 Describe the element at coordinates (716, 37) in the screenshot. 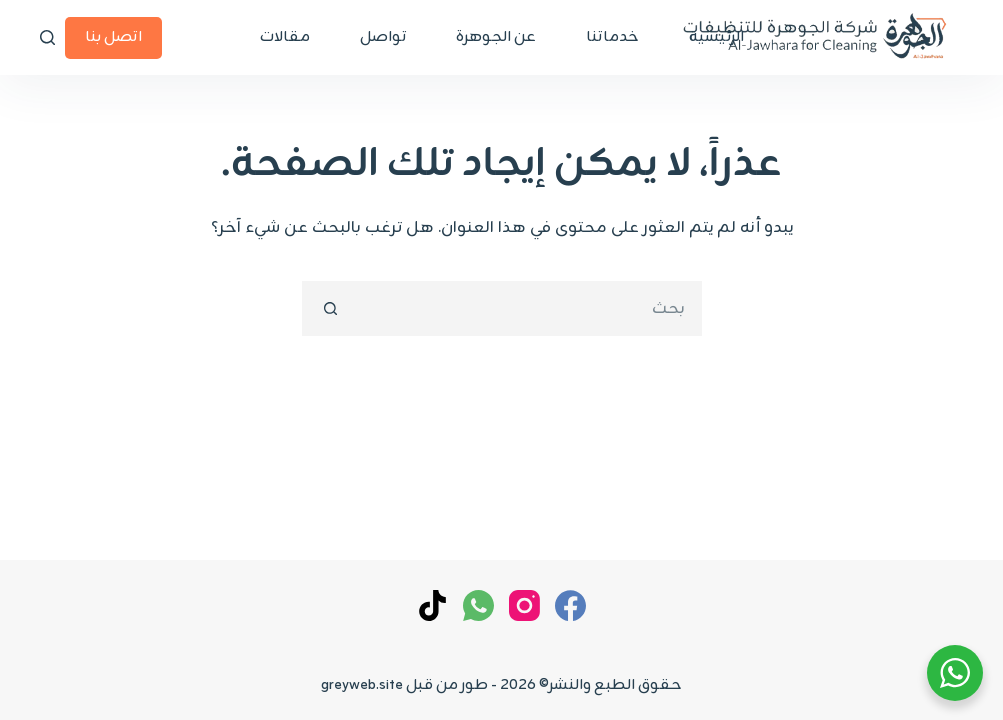

I see `الرئيسية` at that location.